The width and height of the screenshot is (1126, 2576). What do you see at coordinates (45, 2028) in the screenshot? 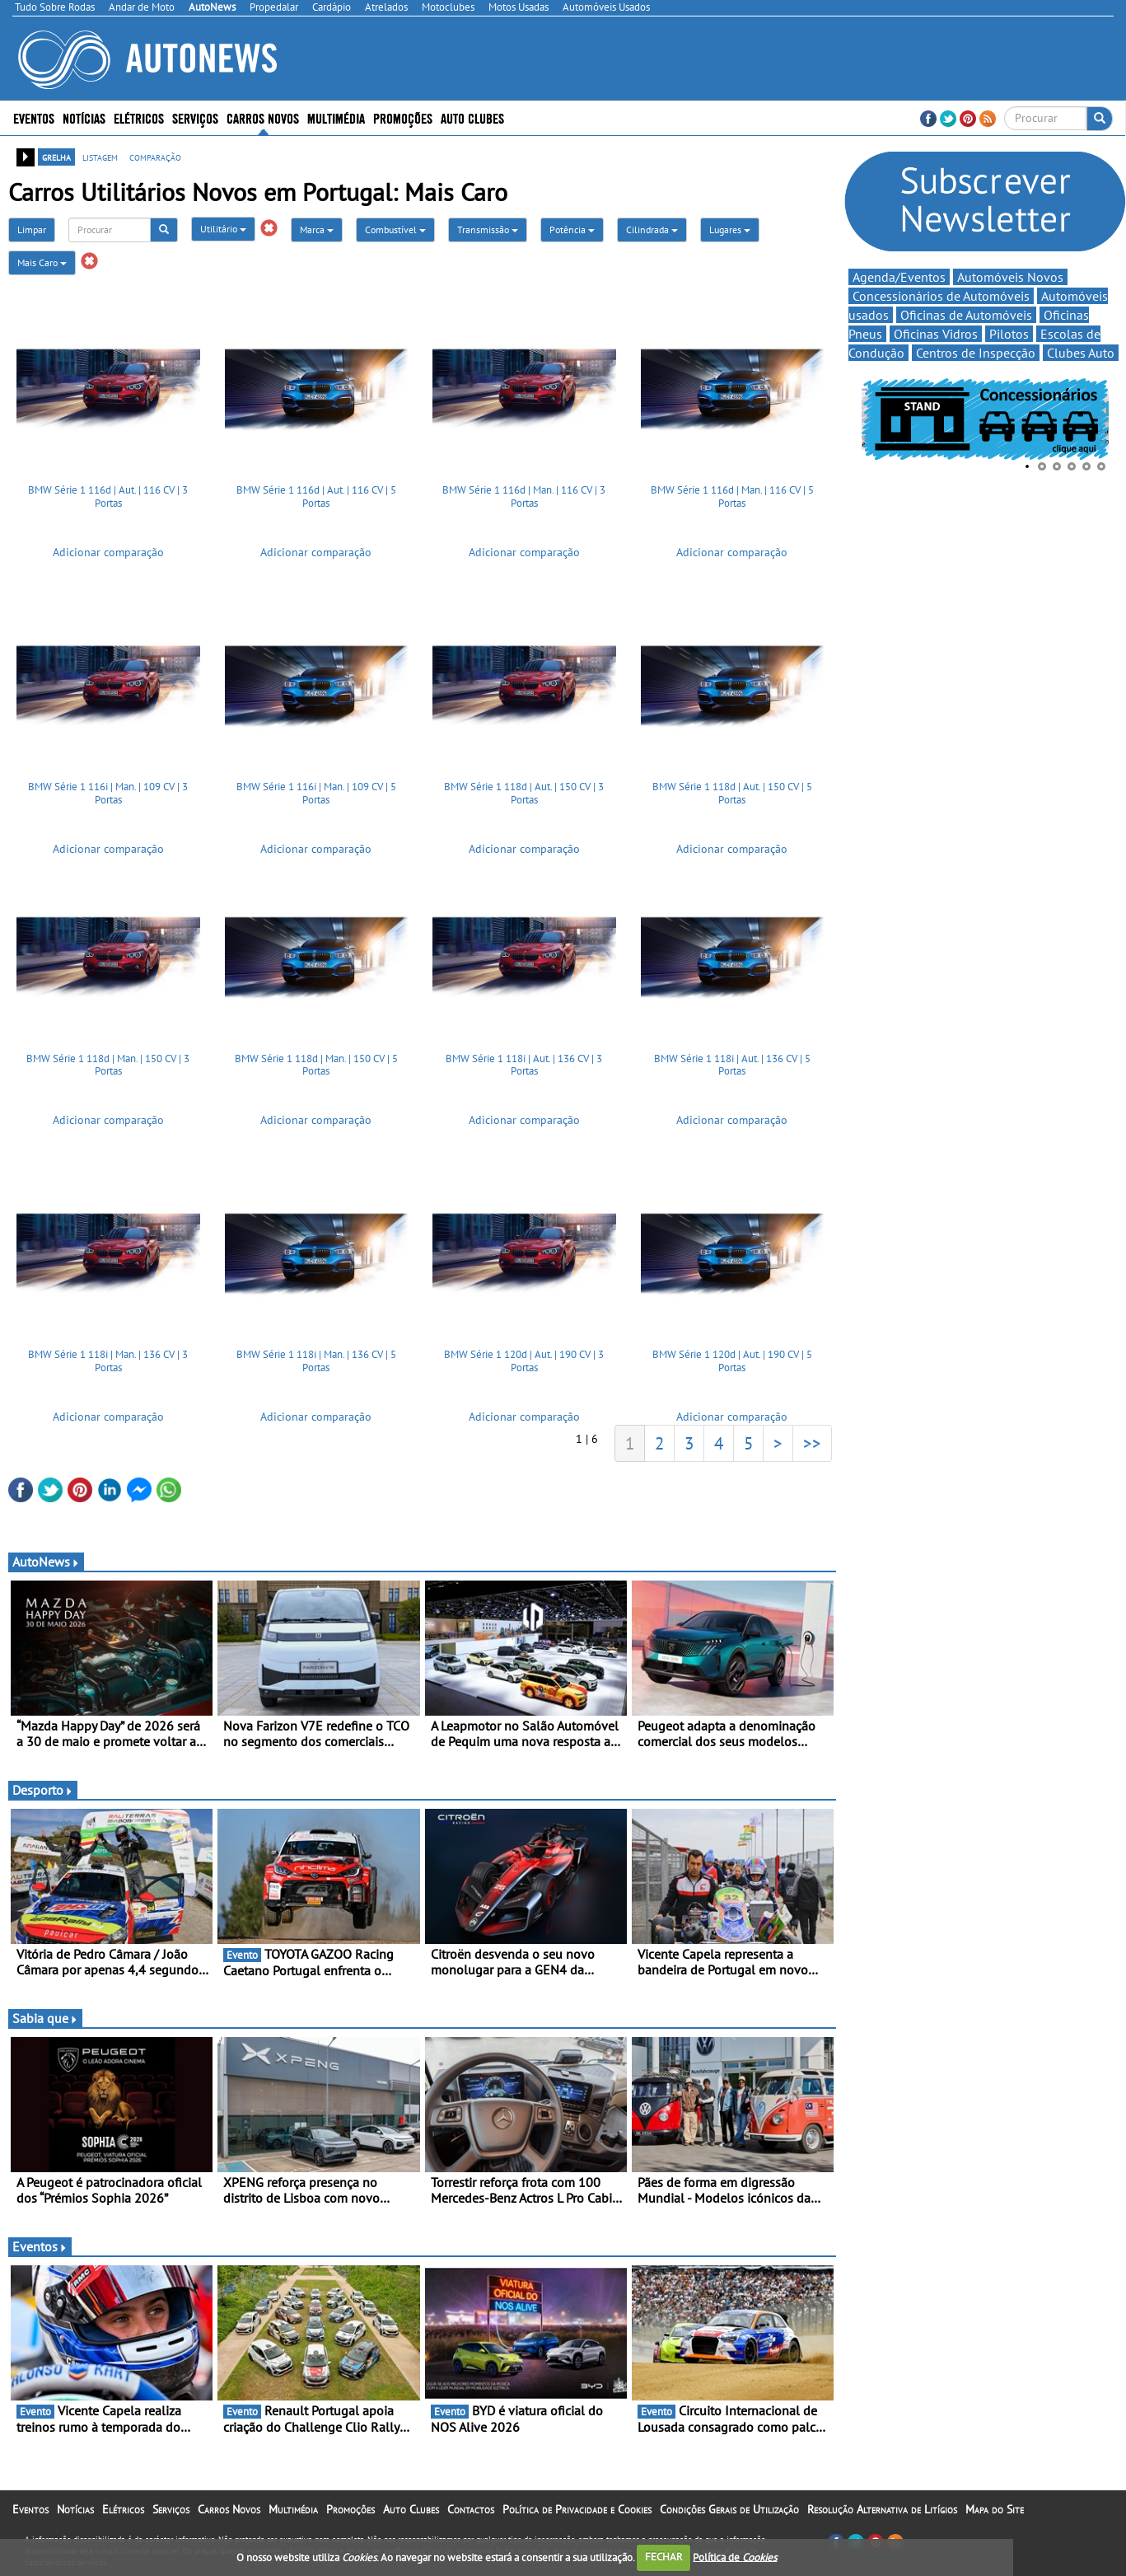
I see `Sabia que` at bounding box center [45, 2028].